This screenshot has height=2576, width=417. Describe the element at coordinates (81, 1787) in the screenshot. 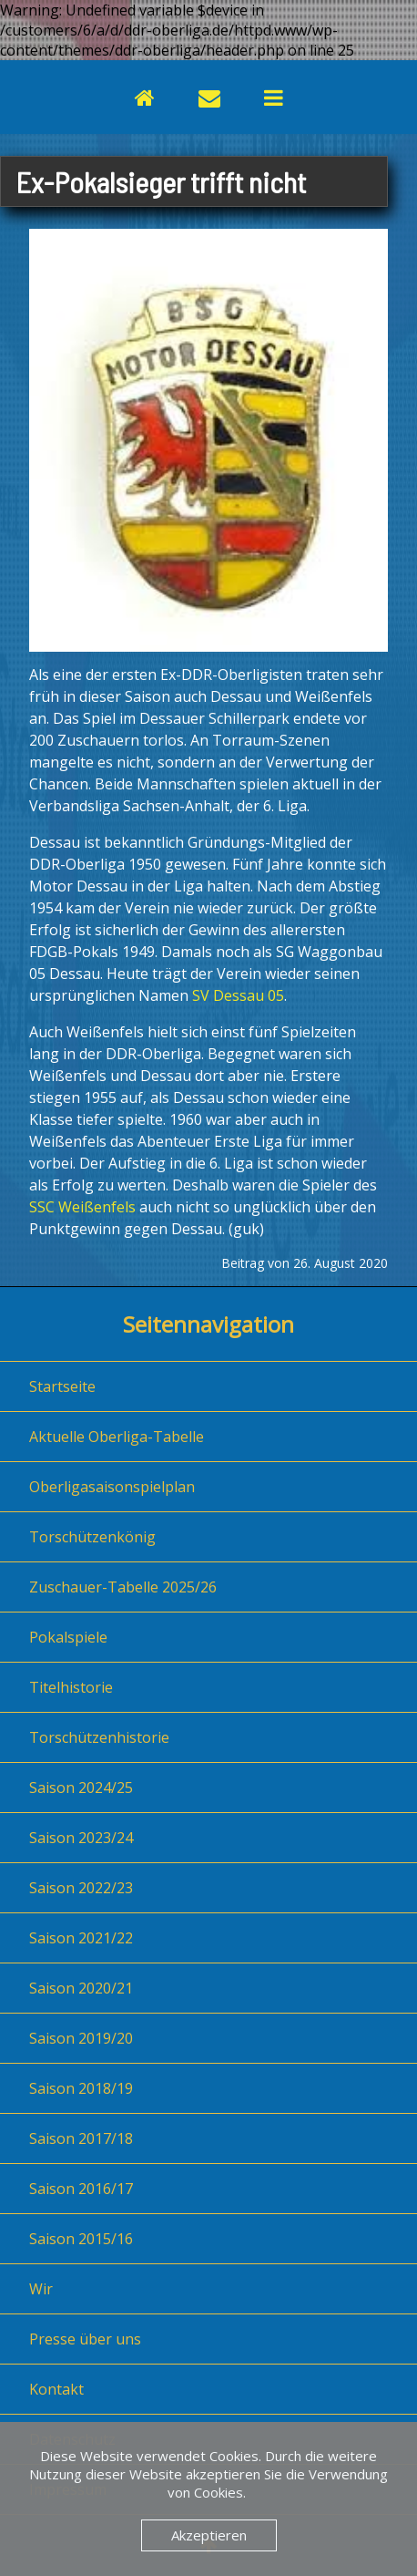

I see `Saison 2024/25` at that location.